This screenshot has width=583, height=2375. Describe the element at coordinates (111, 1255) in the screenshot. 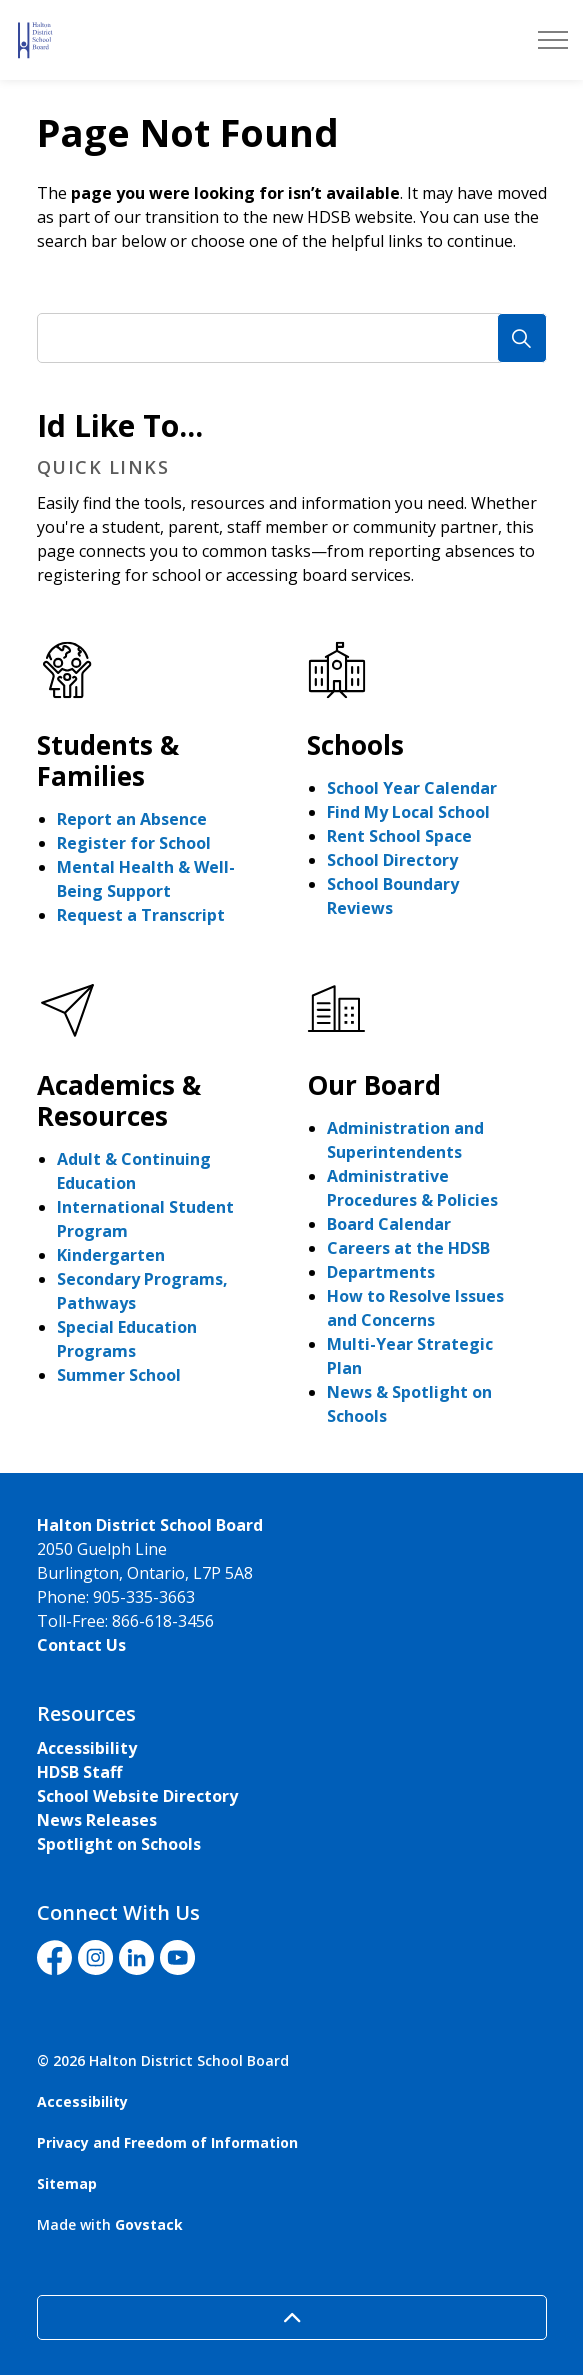

I see `Kindergarten` at that location.